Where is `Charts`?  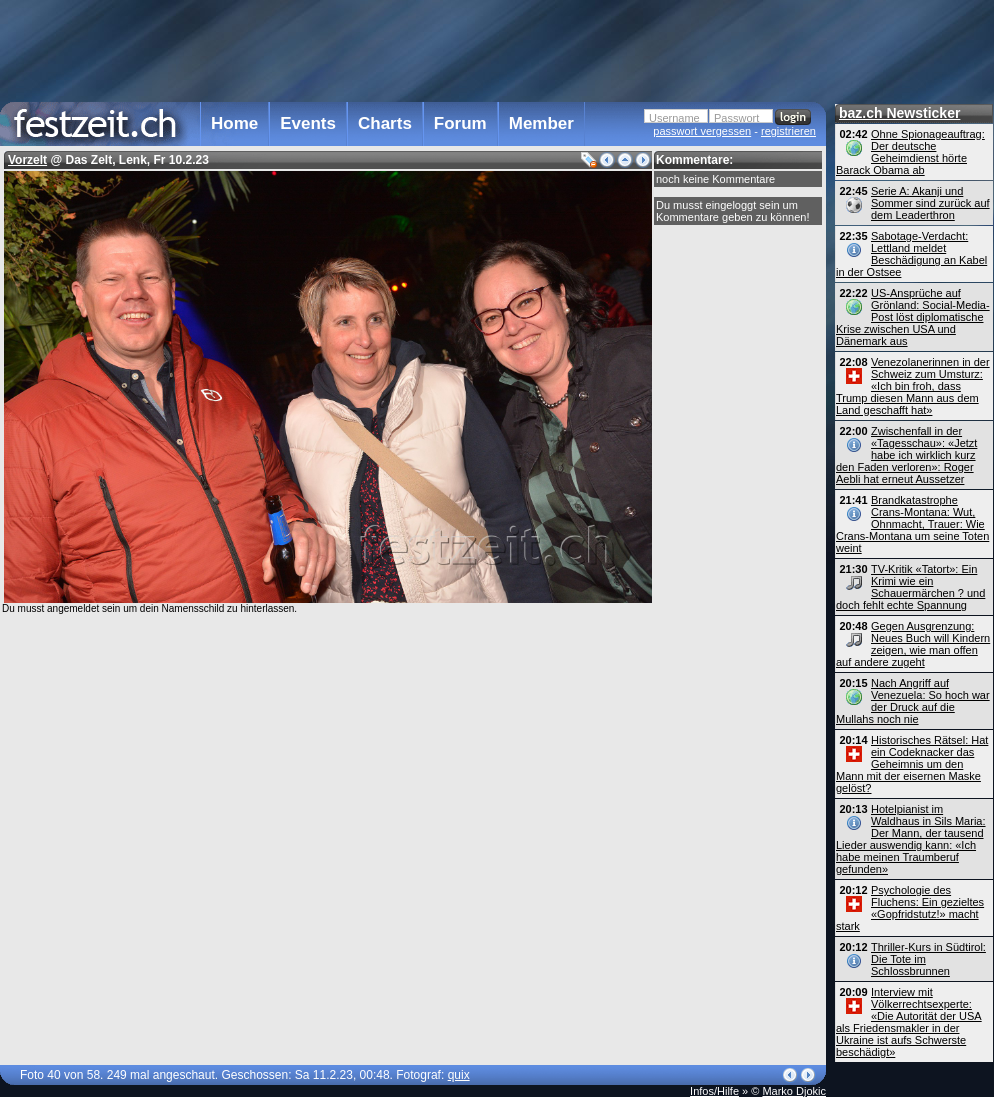 Charts is located at coordinates (385, 123).